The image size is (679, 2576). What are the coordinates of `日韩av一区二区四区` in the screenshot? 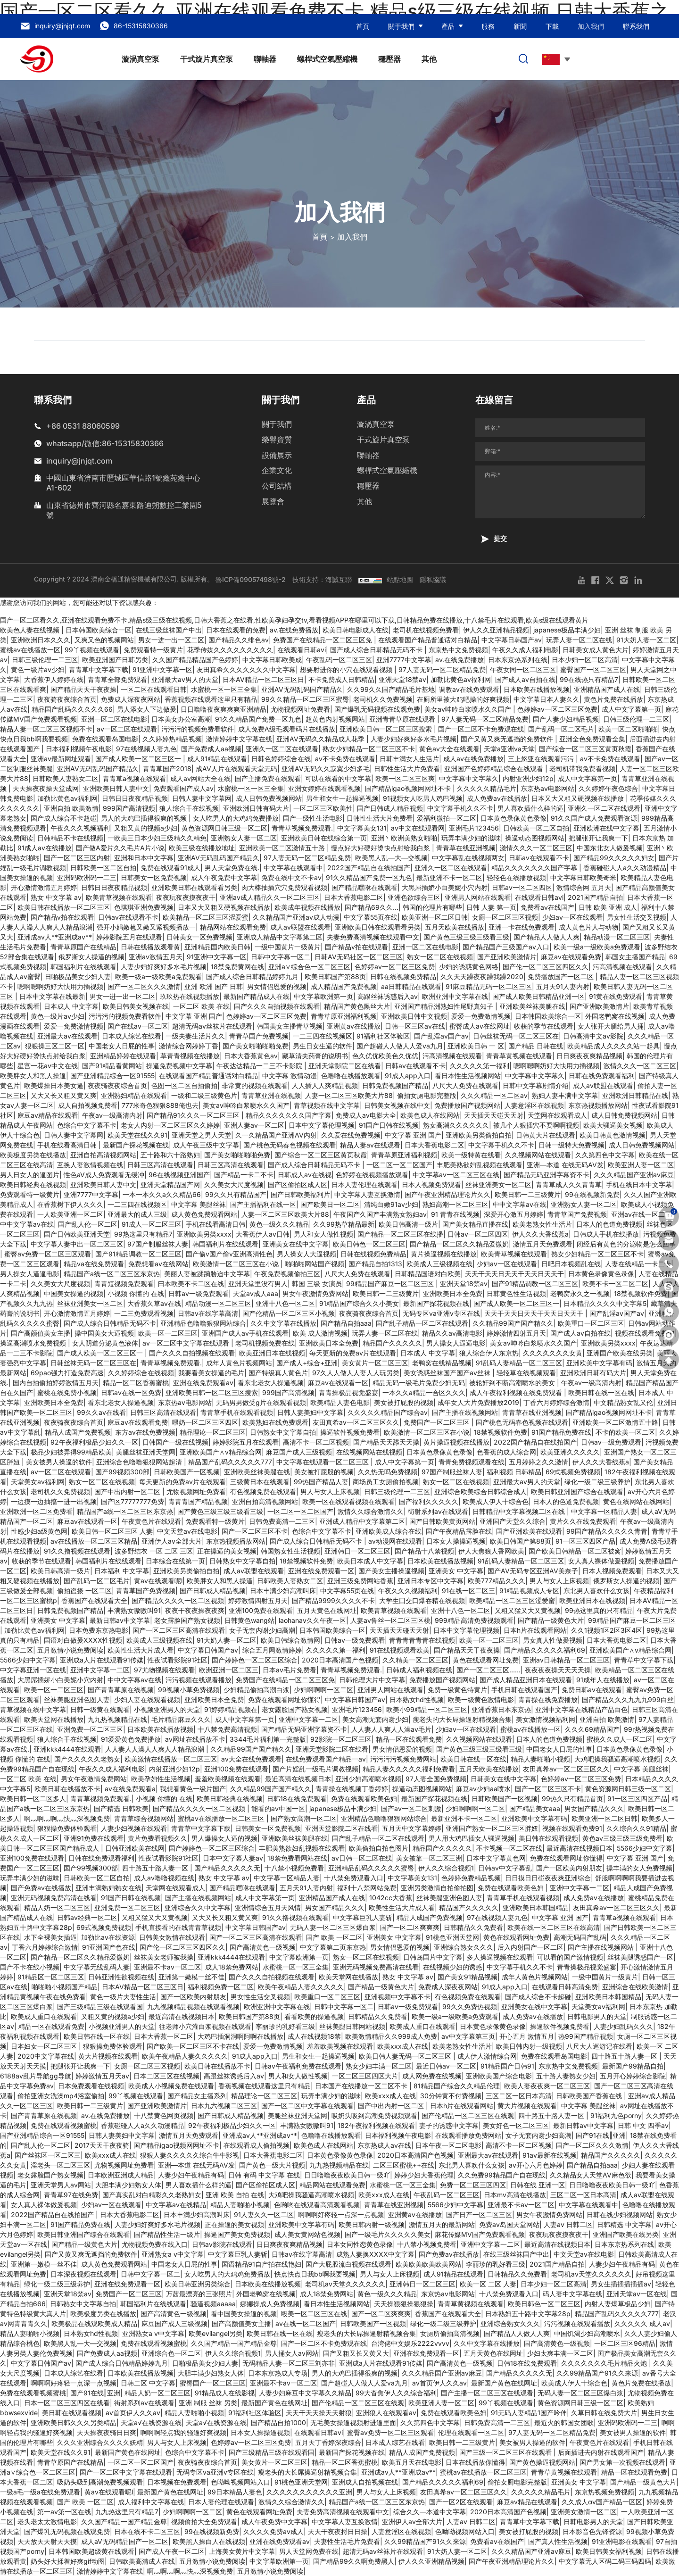 It's located at (522, 887).